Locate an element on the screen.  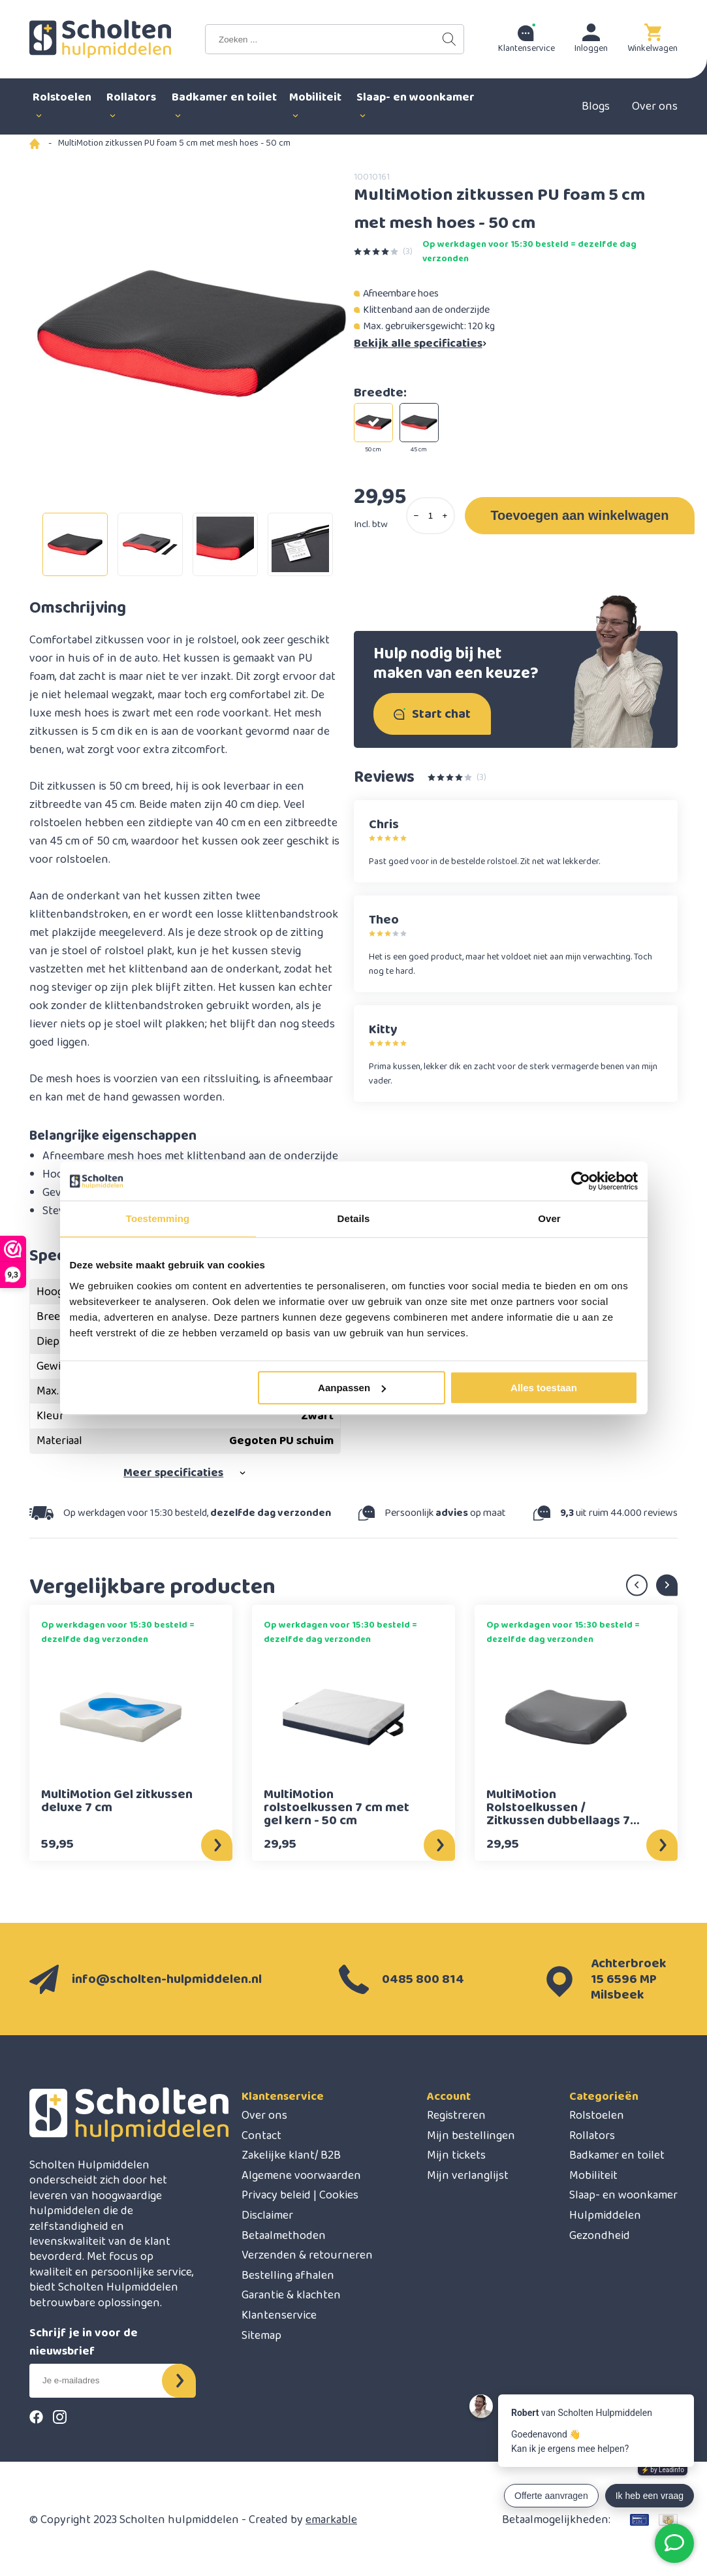
Verzenden & retourneren is located at coordinates (307, 2255).